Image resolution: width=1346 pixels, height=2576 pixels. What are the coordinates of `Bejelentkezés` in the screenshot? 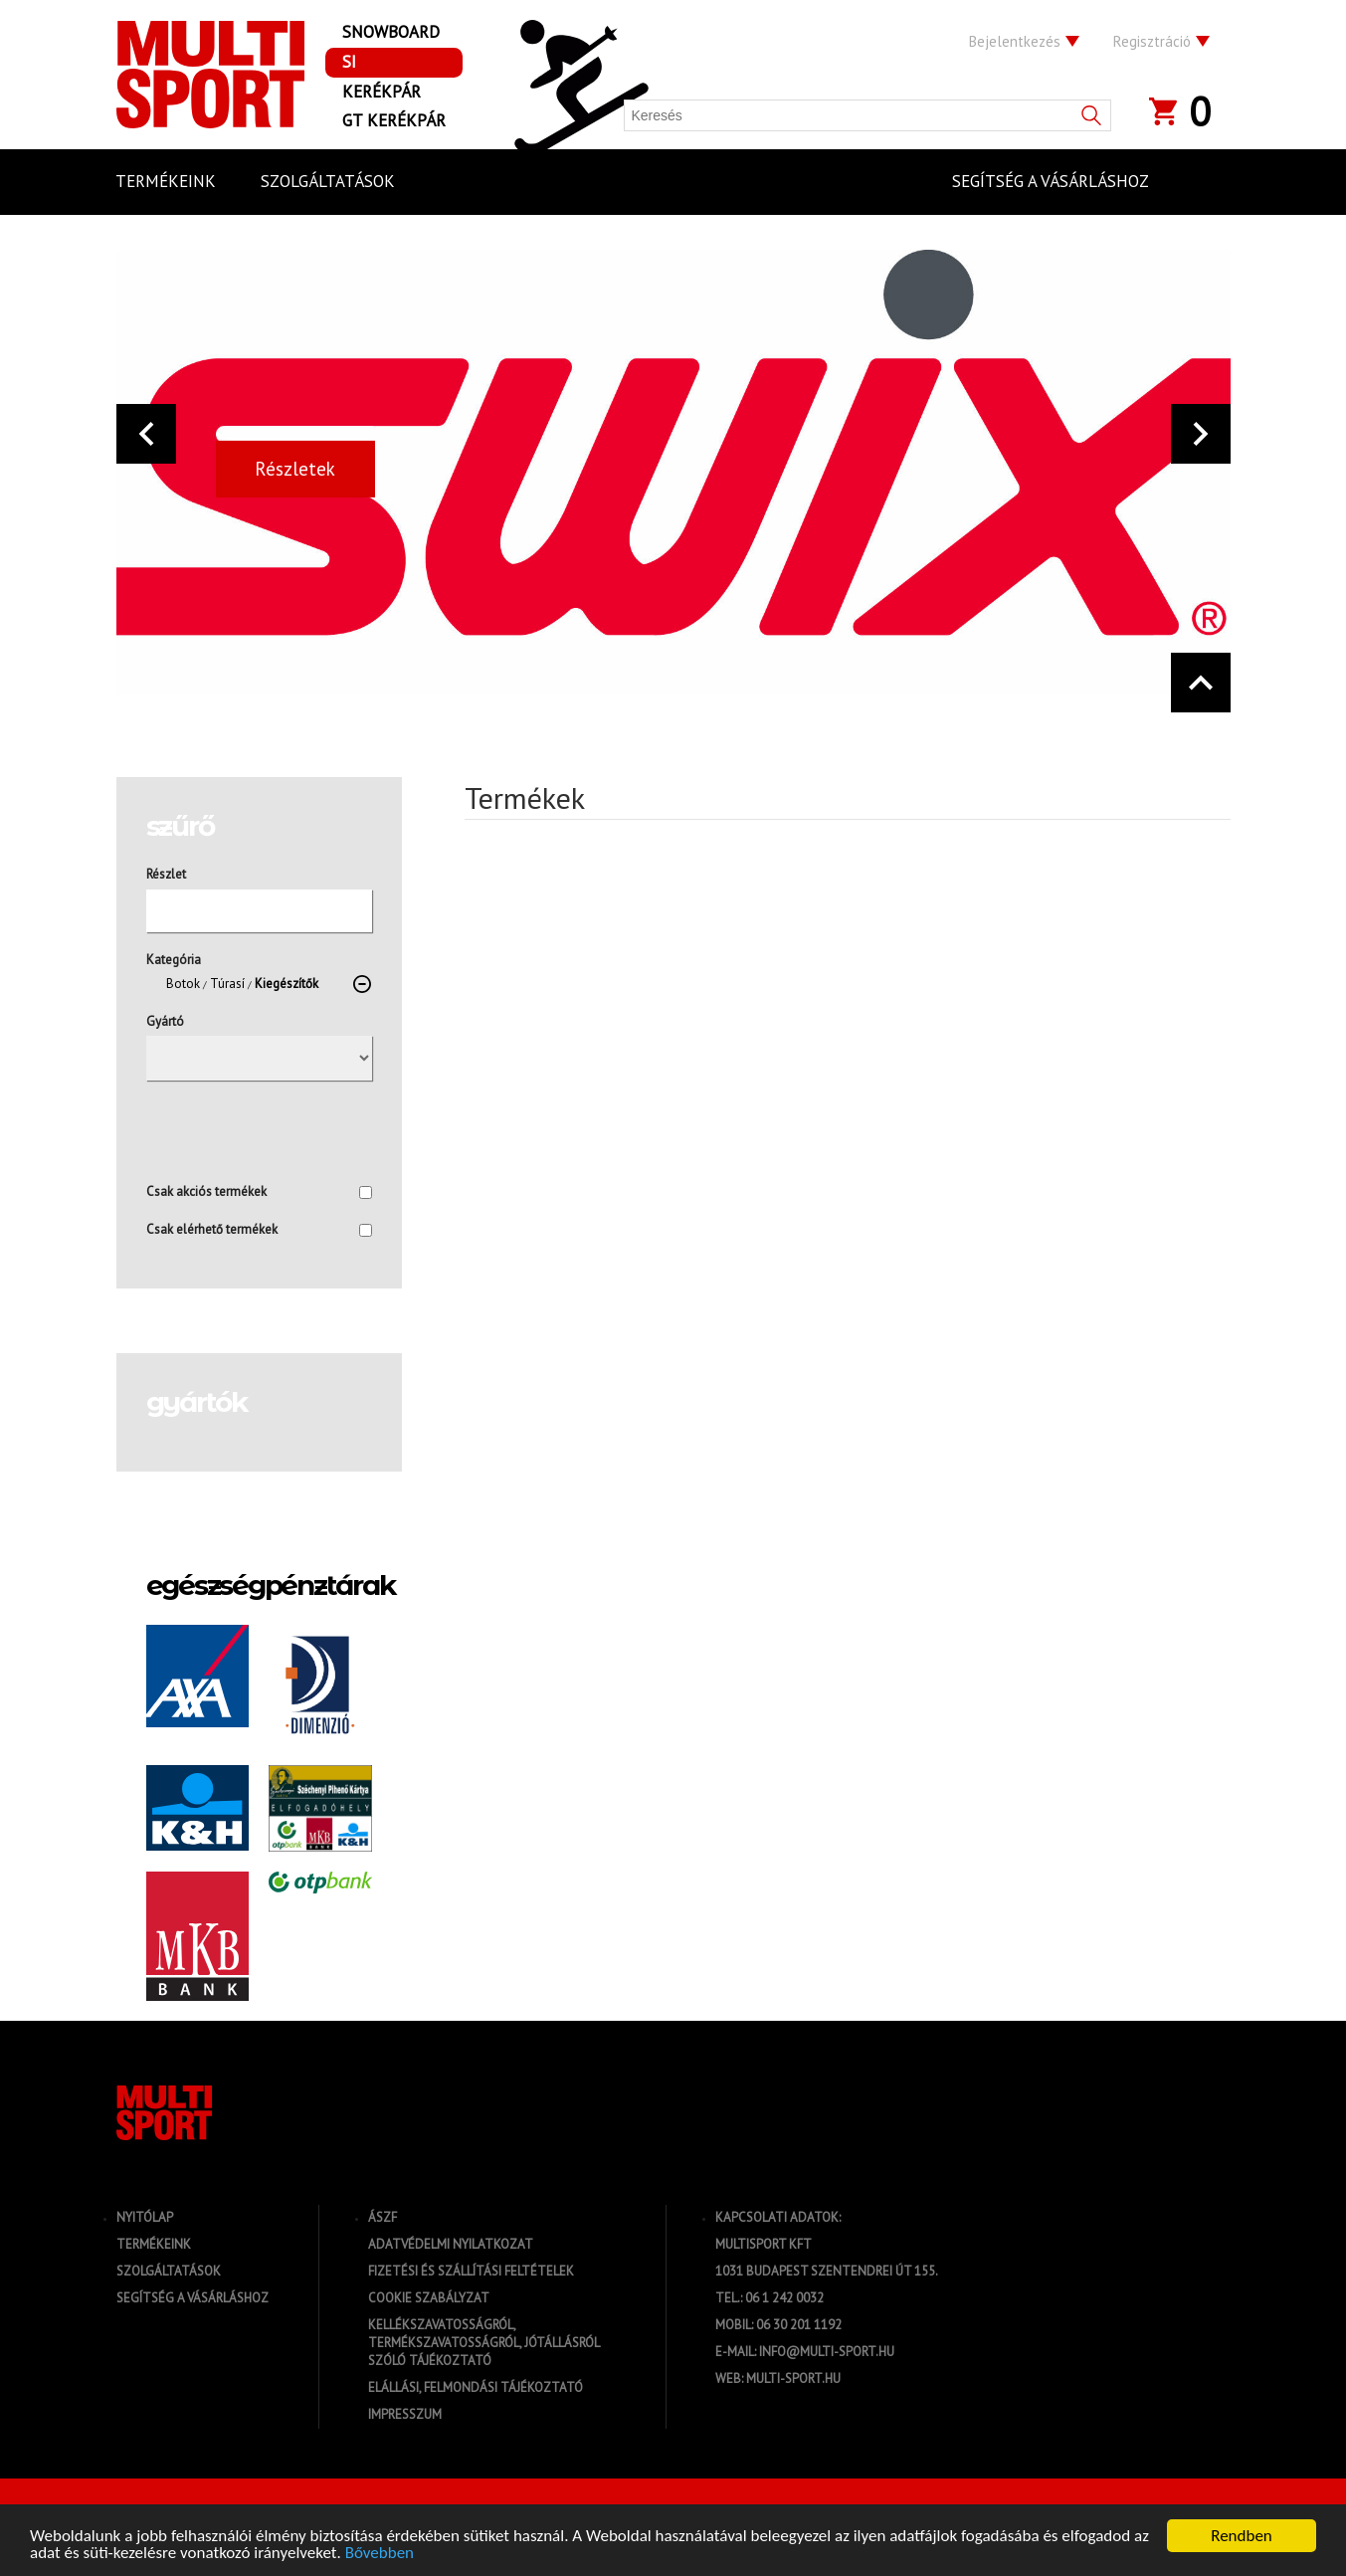 It's located at (1014, 41).